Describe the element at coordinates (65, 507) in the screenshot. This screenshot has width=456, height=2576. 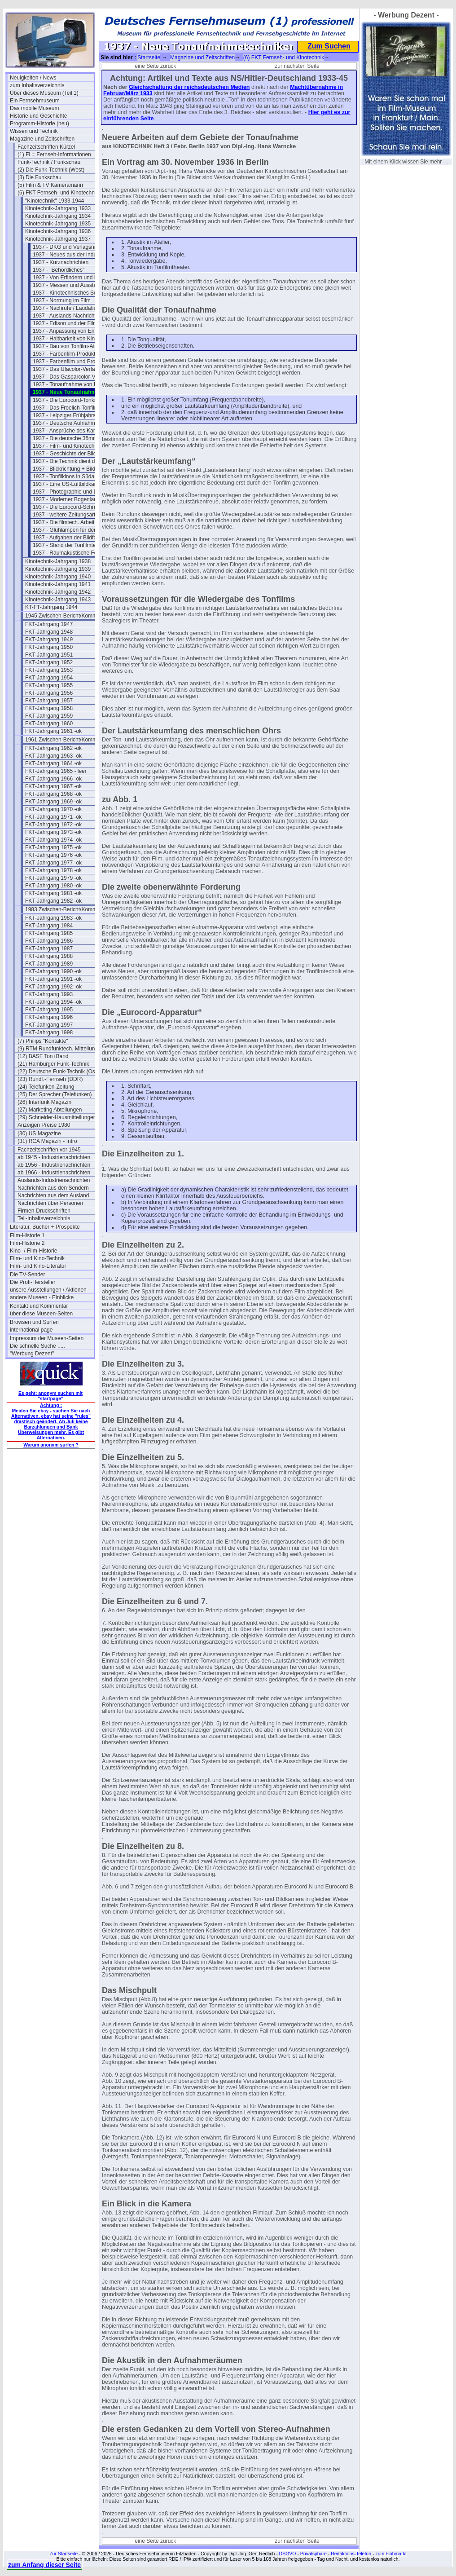
I see `1937 - Die Eurocord-Schrift` at that location.